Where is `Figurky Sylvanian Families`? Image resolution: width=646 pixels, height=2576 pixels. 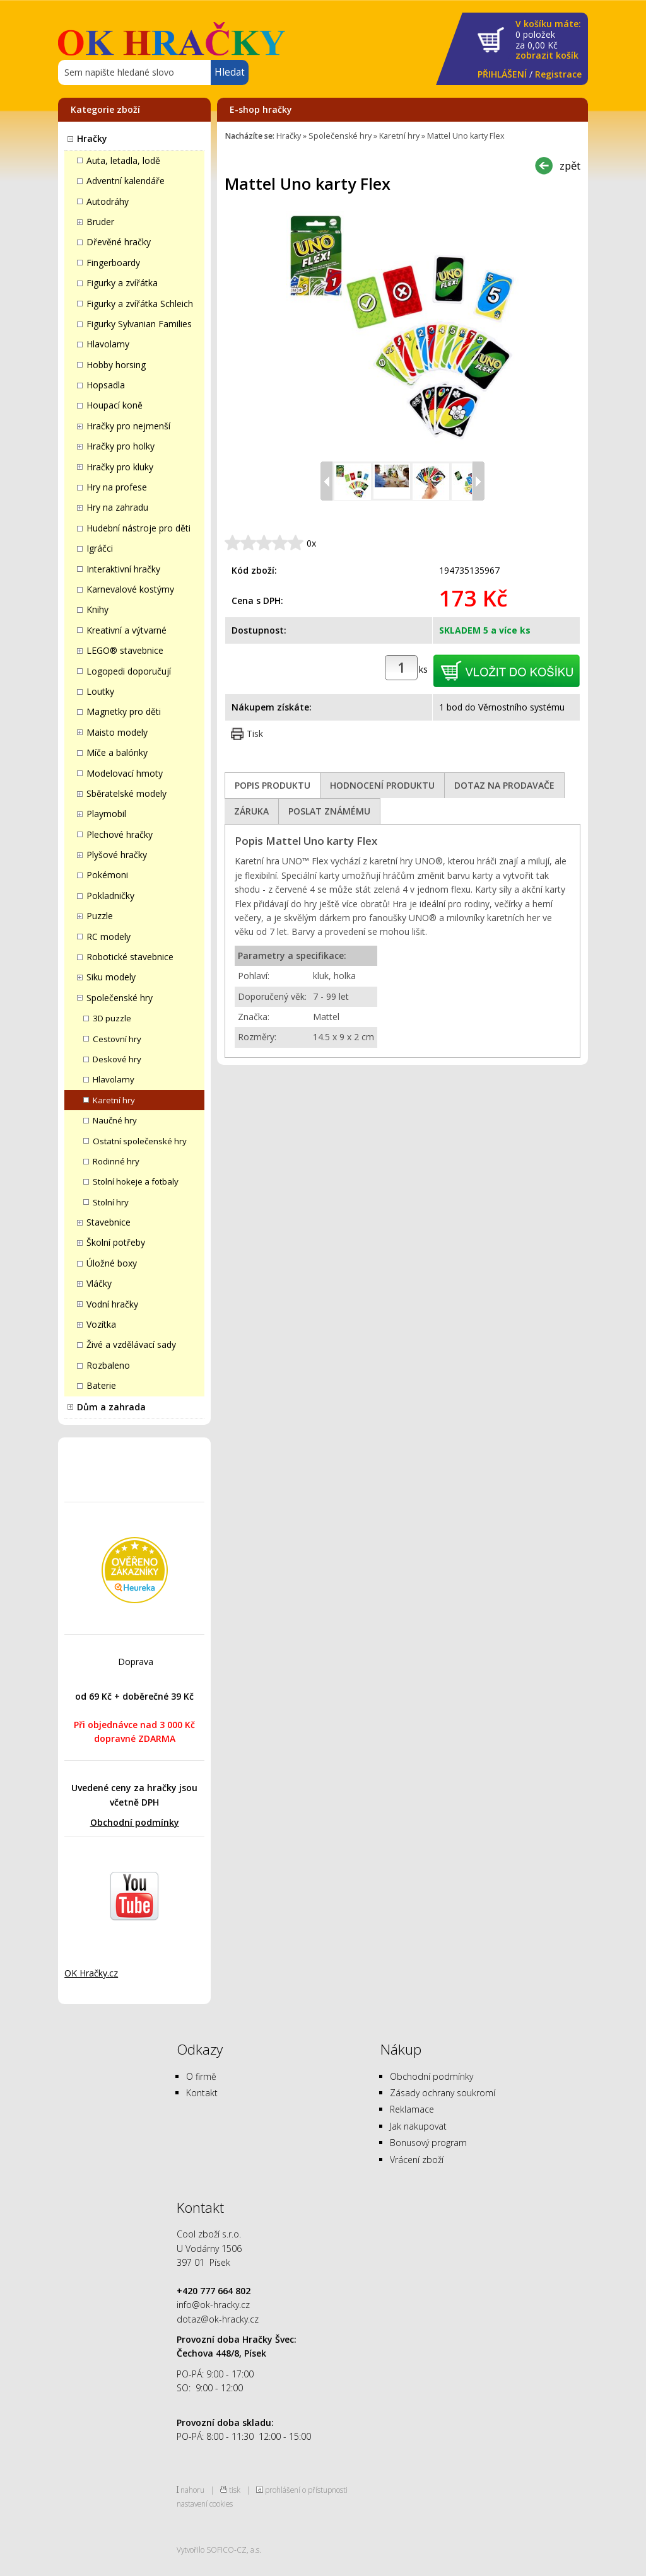 Figurky Sylvanian Families is located at coordinates (139, 324).